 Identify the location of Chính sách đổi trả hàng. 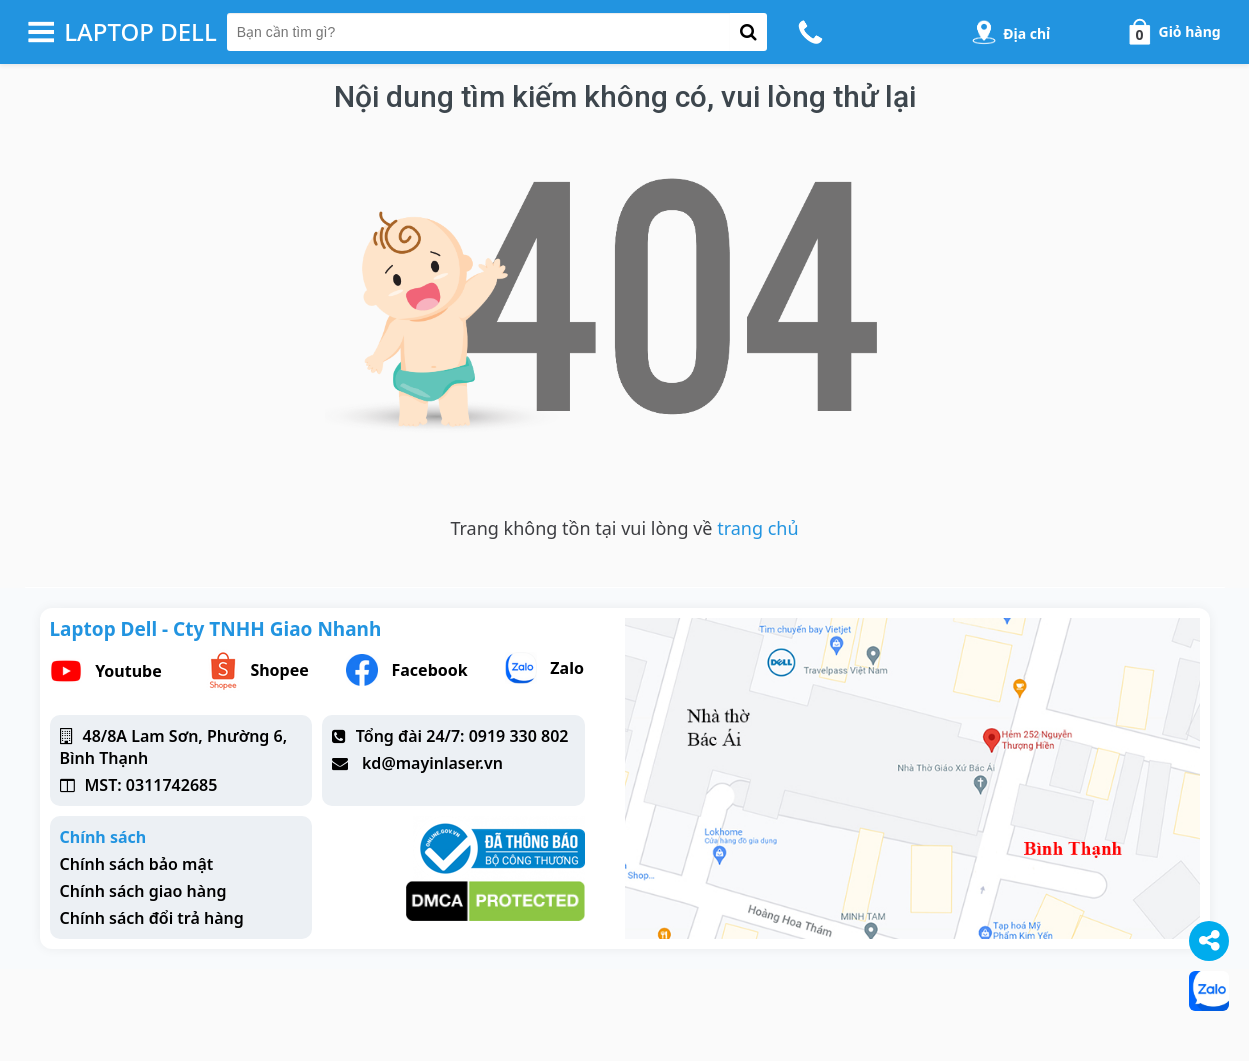
(152, 918).